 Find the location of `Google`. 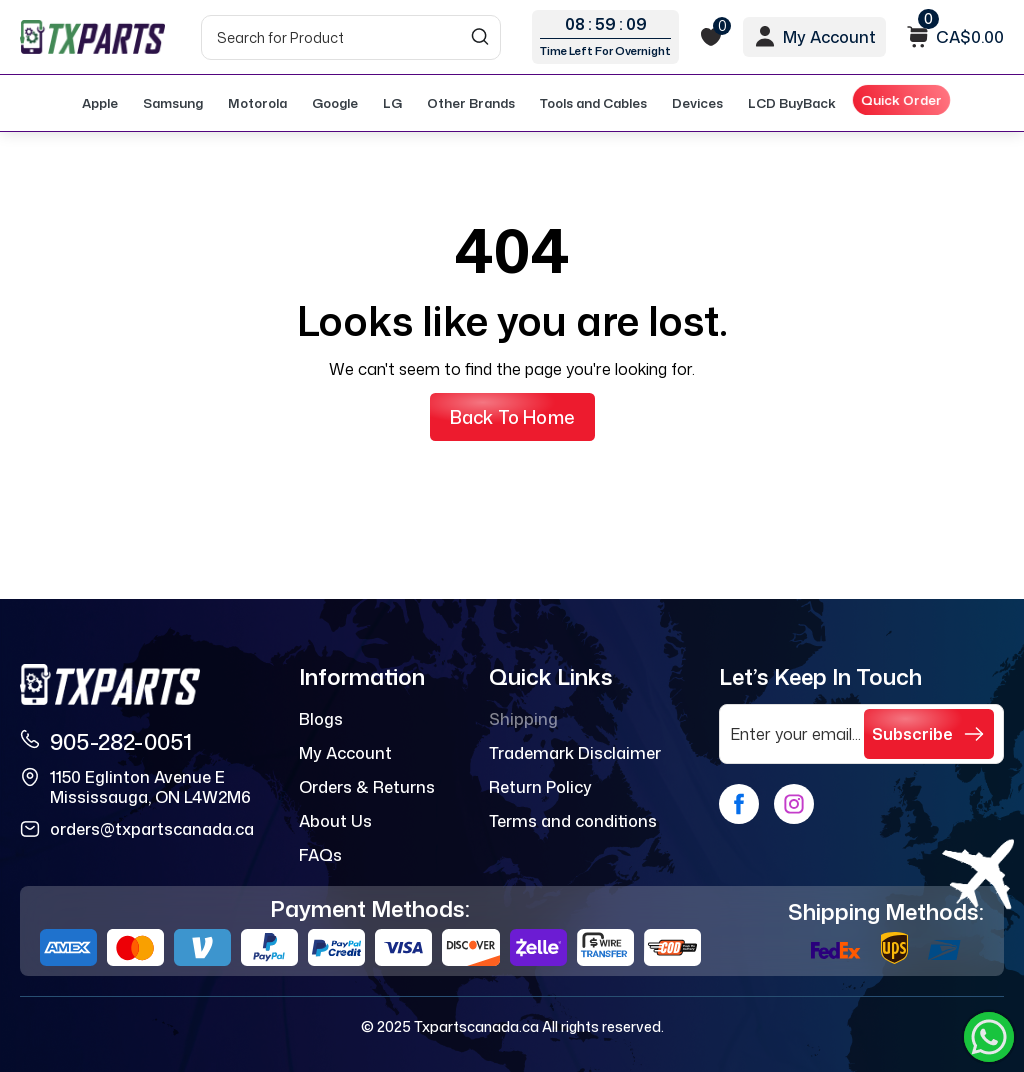

Google is located at coordinates (335, 103).